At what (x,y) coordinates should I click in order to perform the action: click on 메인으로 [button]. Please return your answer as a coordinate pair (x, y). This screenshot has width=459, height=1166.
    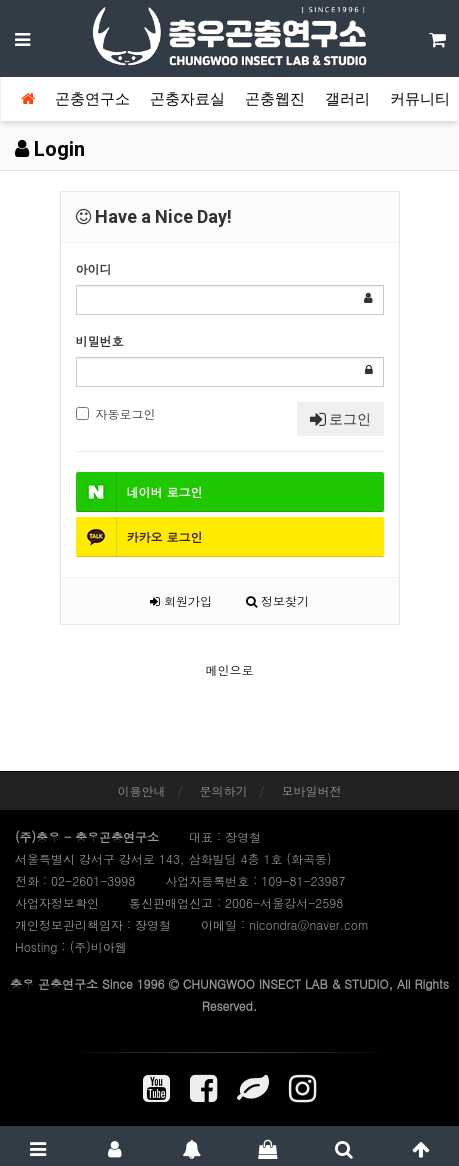
    Looking at the image, I should click on (230, 669).